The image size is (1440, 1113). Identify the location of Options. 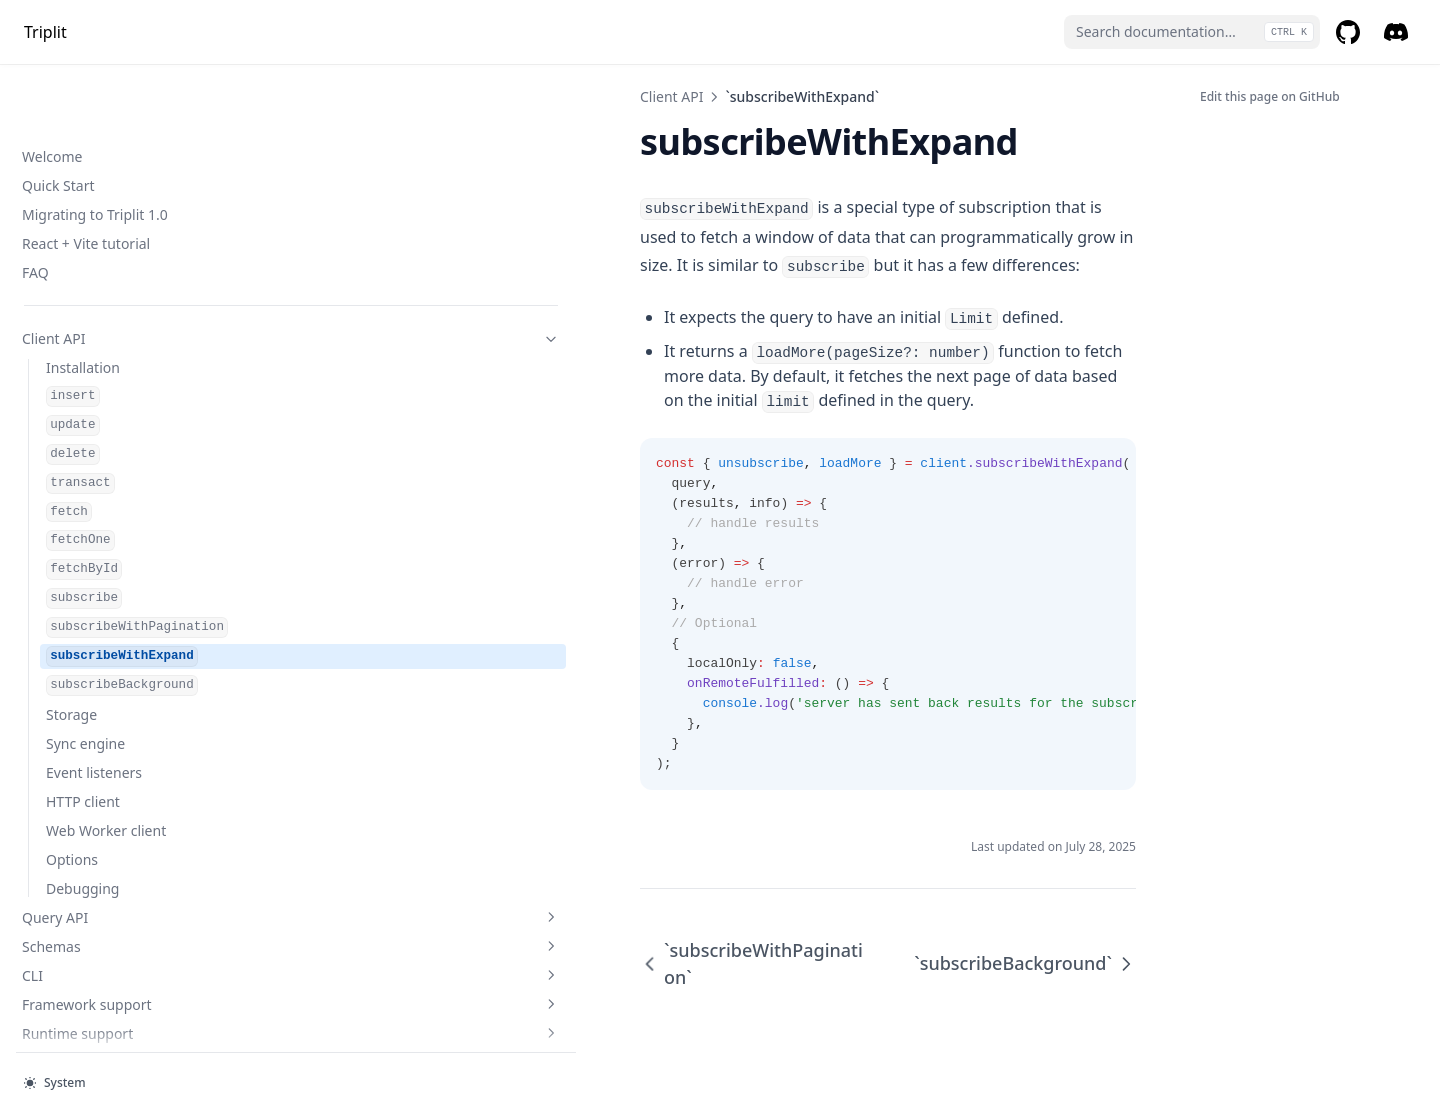
(72, 565).